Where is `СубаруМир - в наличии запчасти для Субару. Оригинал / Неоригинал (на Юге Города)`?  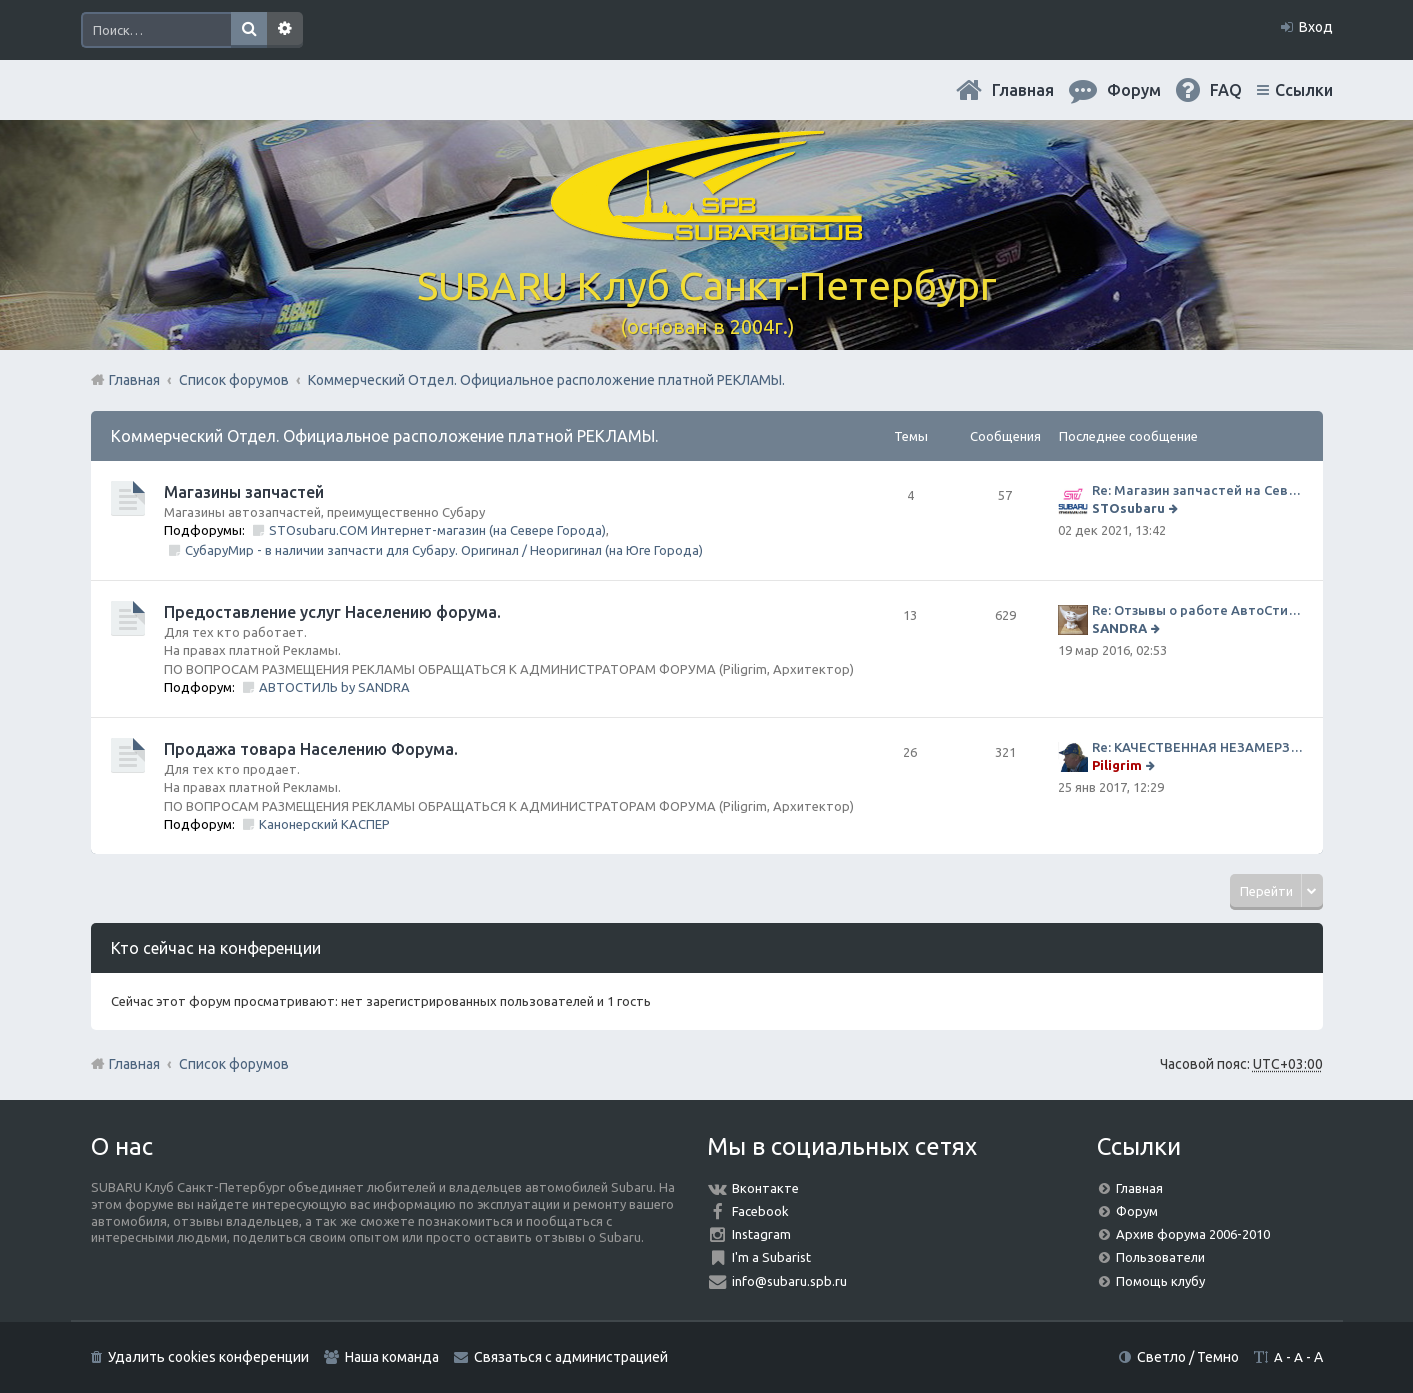
СубаруМир - в наличии запчасти для Субару. Оригинал / Неоригинал (на Юге Города) is located at coordinates (444, 550).